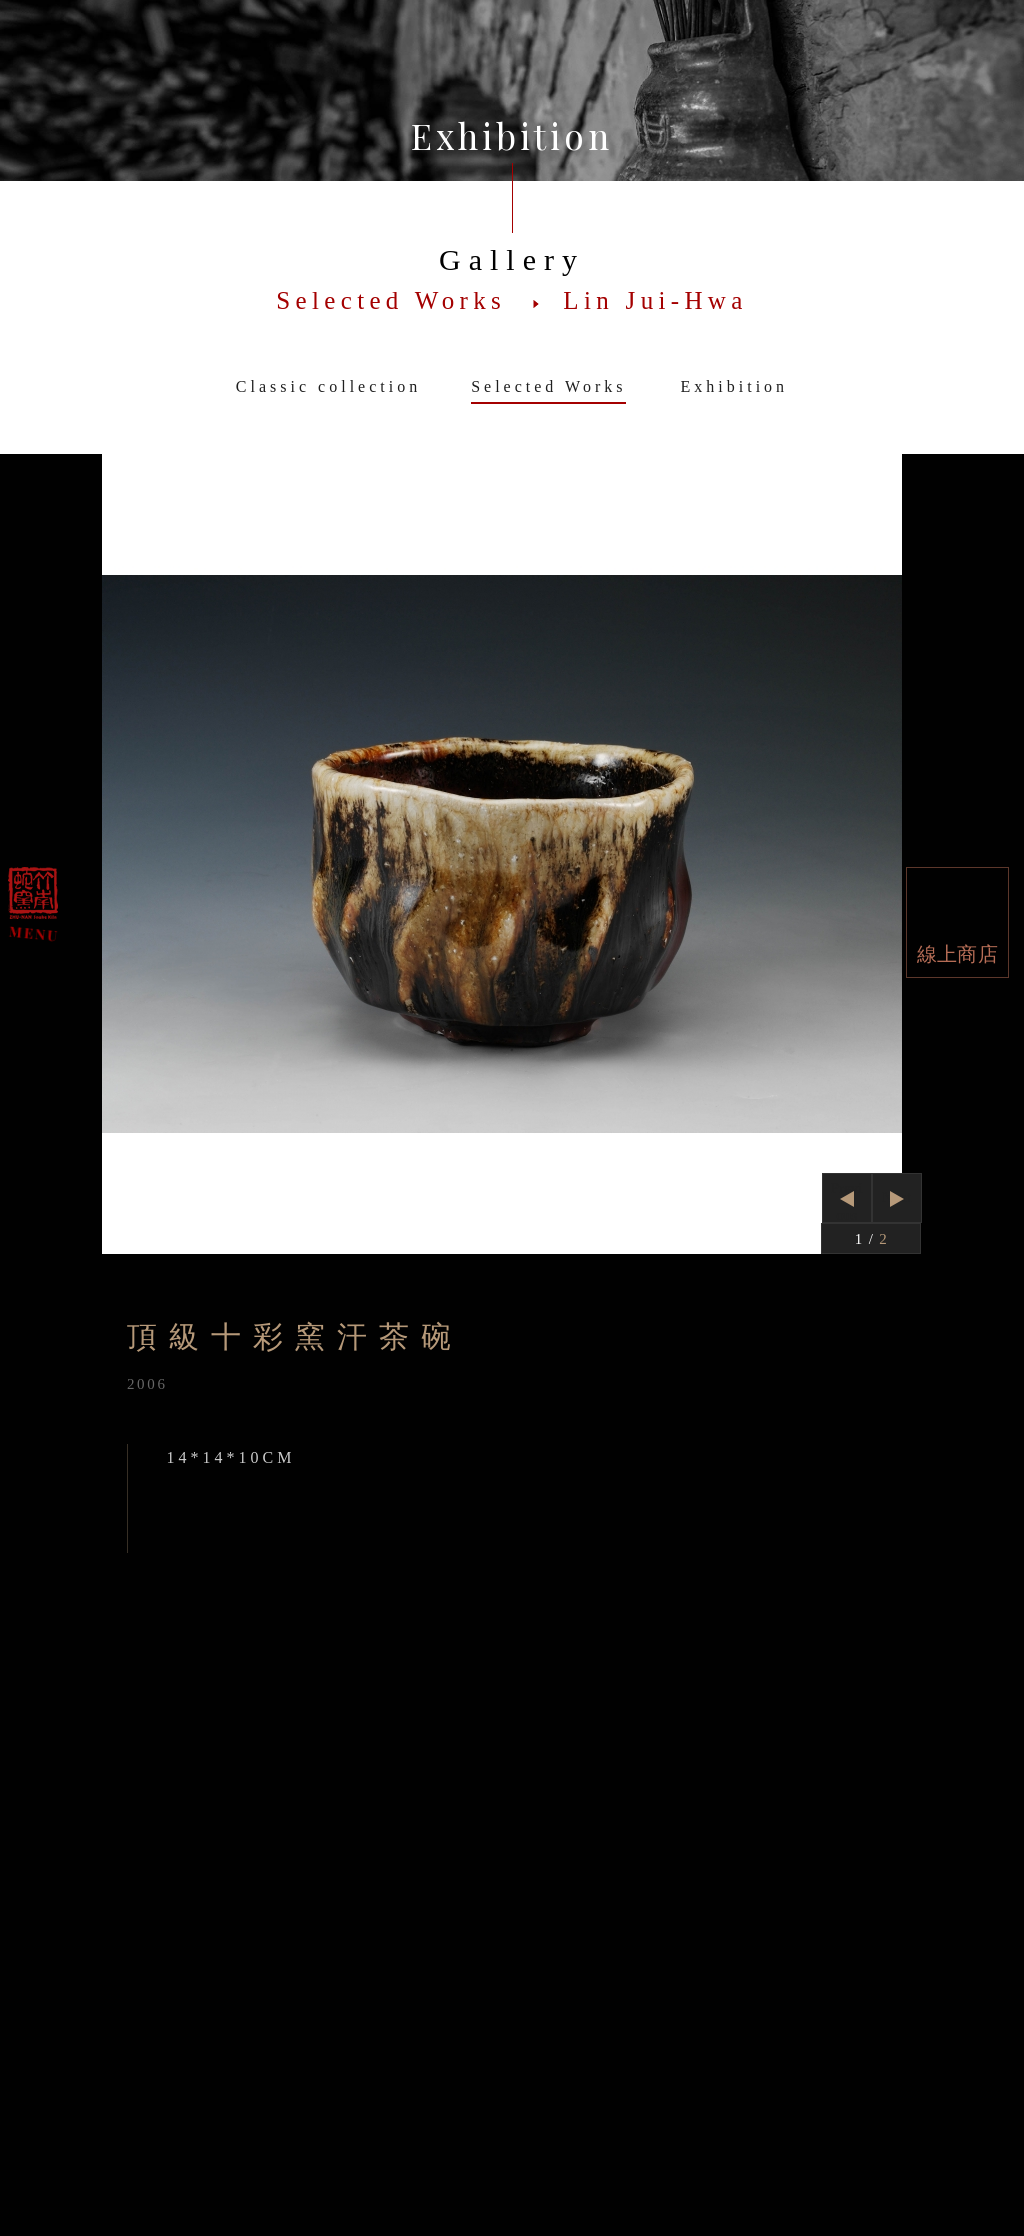 The width and height of the screenshot is (1024, 2236). I want to click on Classic collection, so click(328, 386).